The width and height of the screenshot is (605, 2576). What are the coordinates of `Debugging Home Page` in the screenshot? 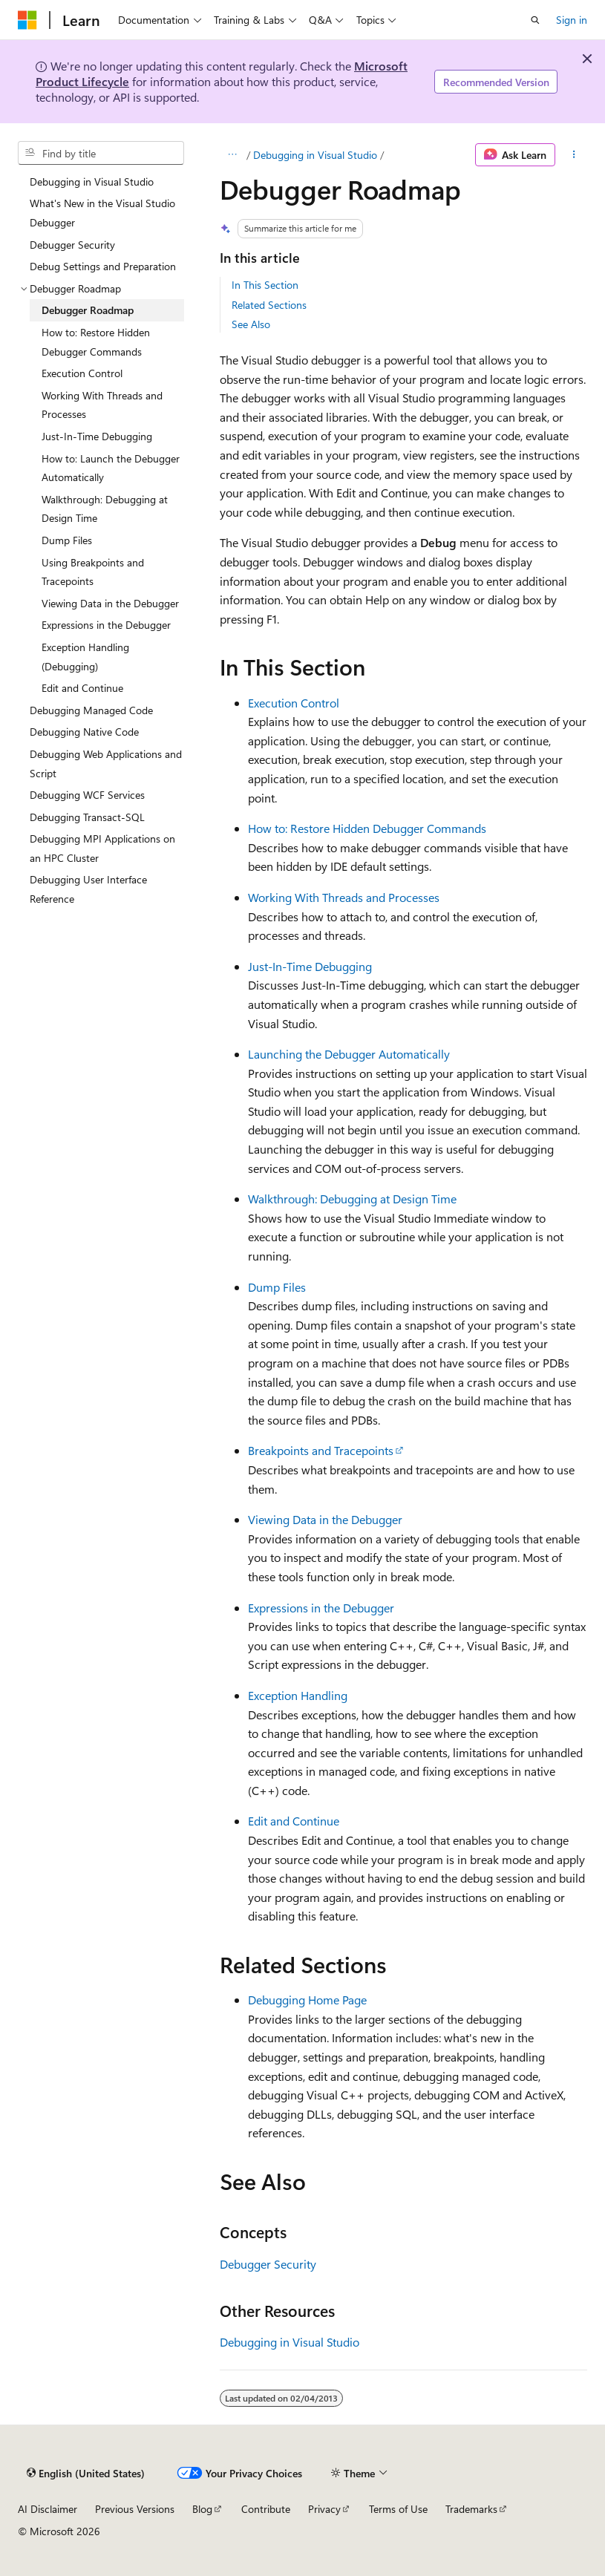 It's located at (307, 1999).